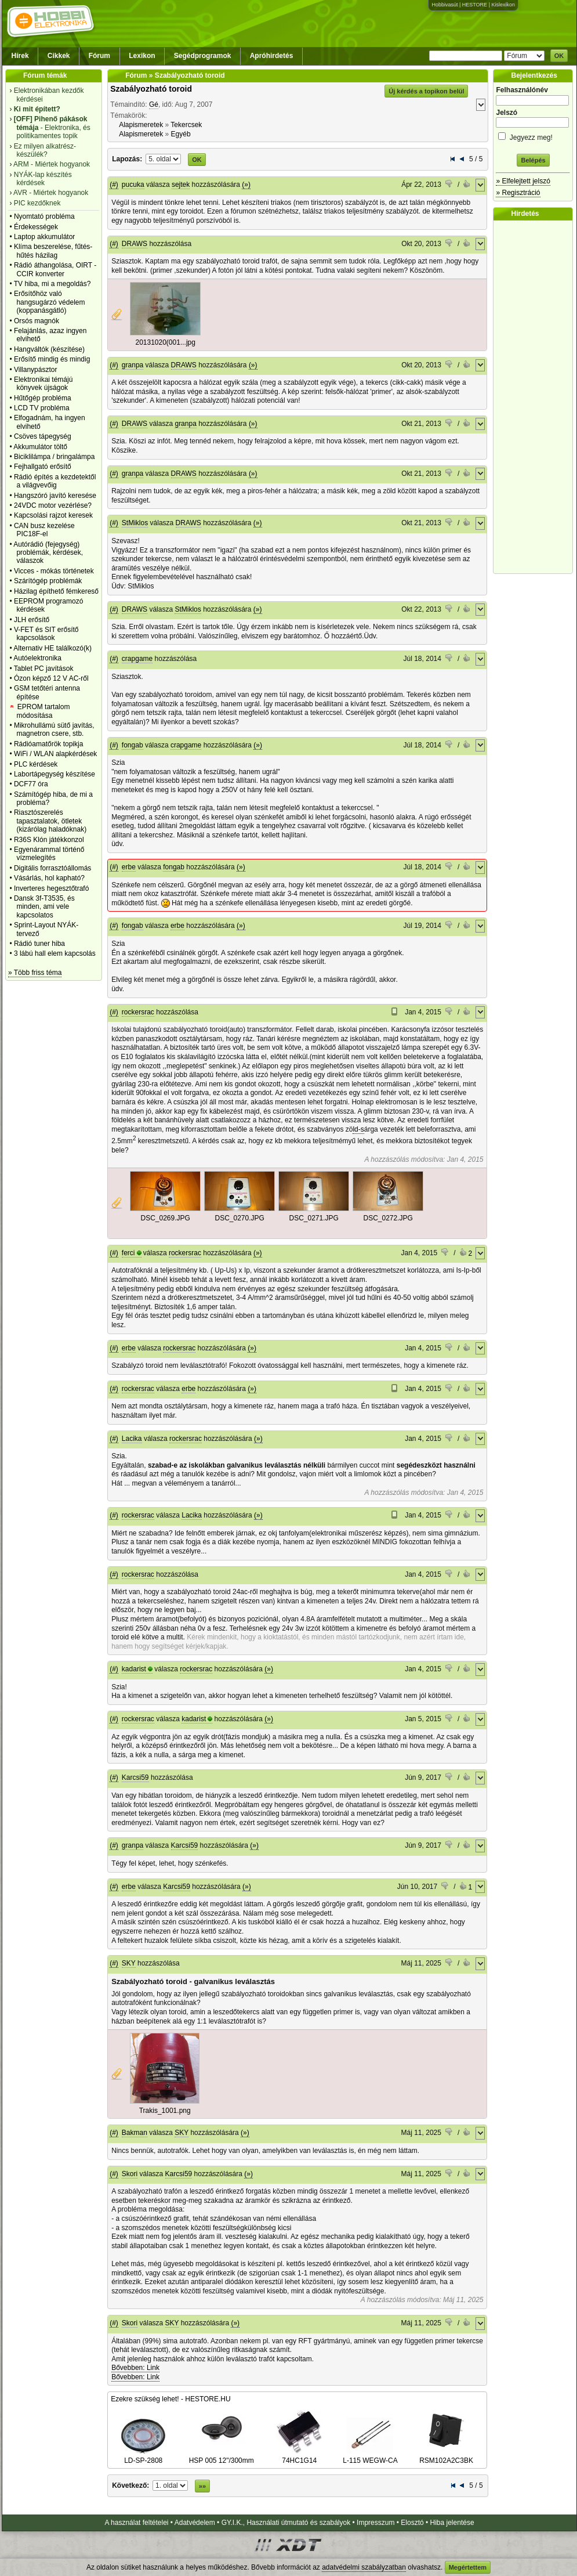 This screenshot has width=577, height=2576. Describe the element at coordinates (132, 1439) in the screenshot. I see `Lacika` at that location.